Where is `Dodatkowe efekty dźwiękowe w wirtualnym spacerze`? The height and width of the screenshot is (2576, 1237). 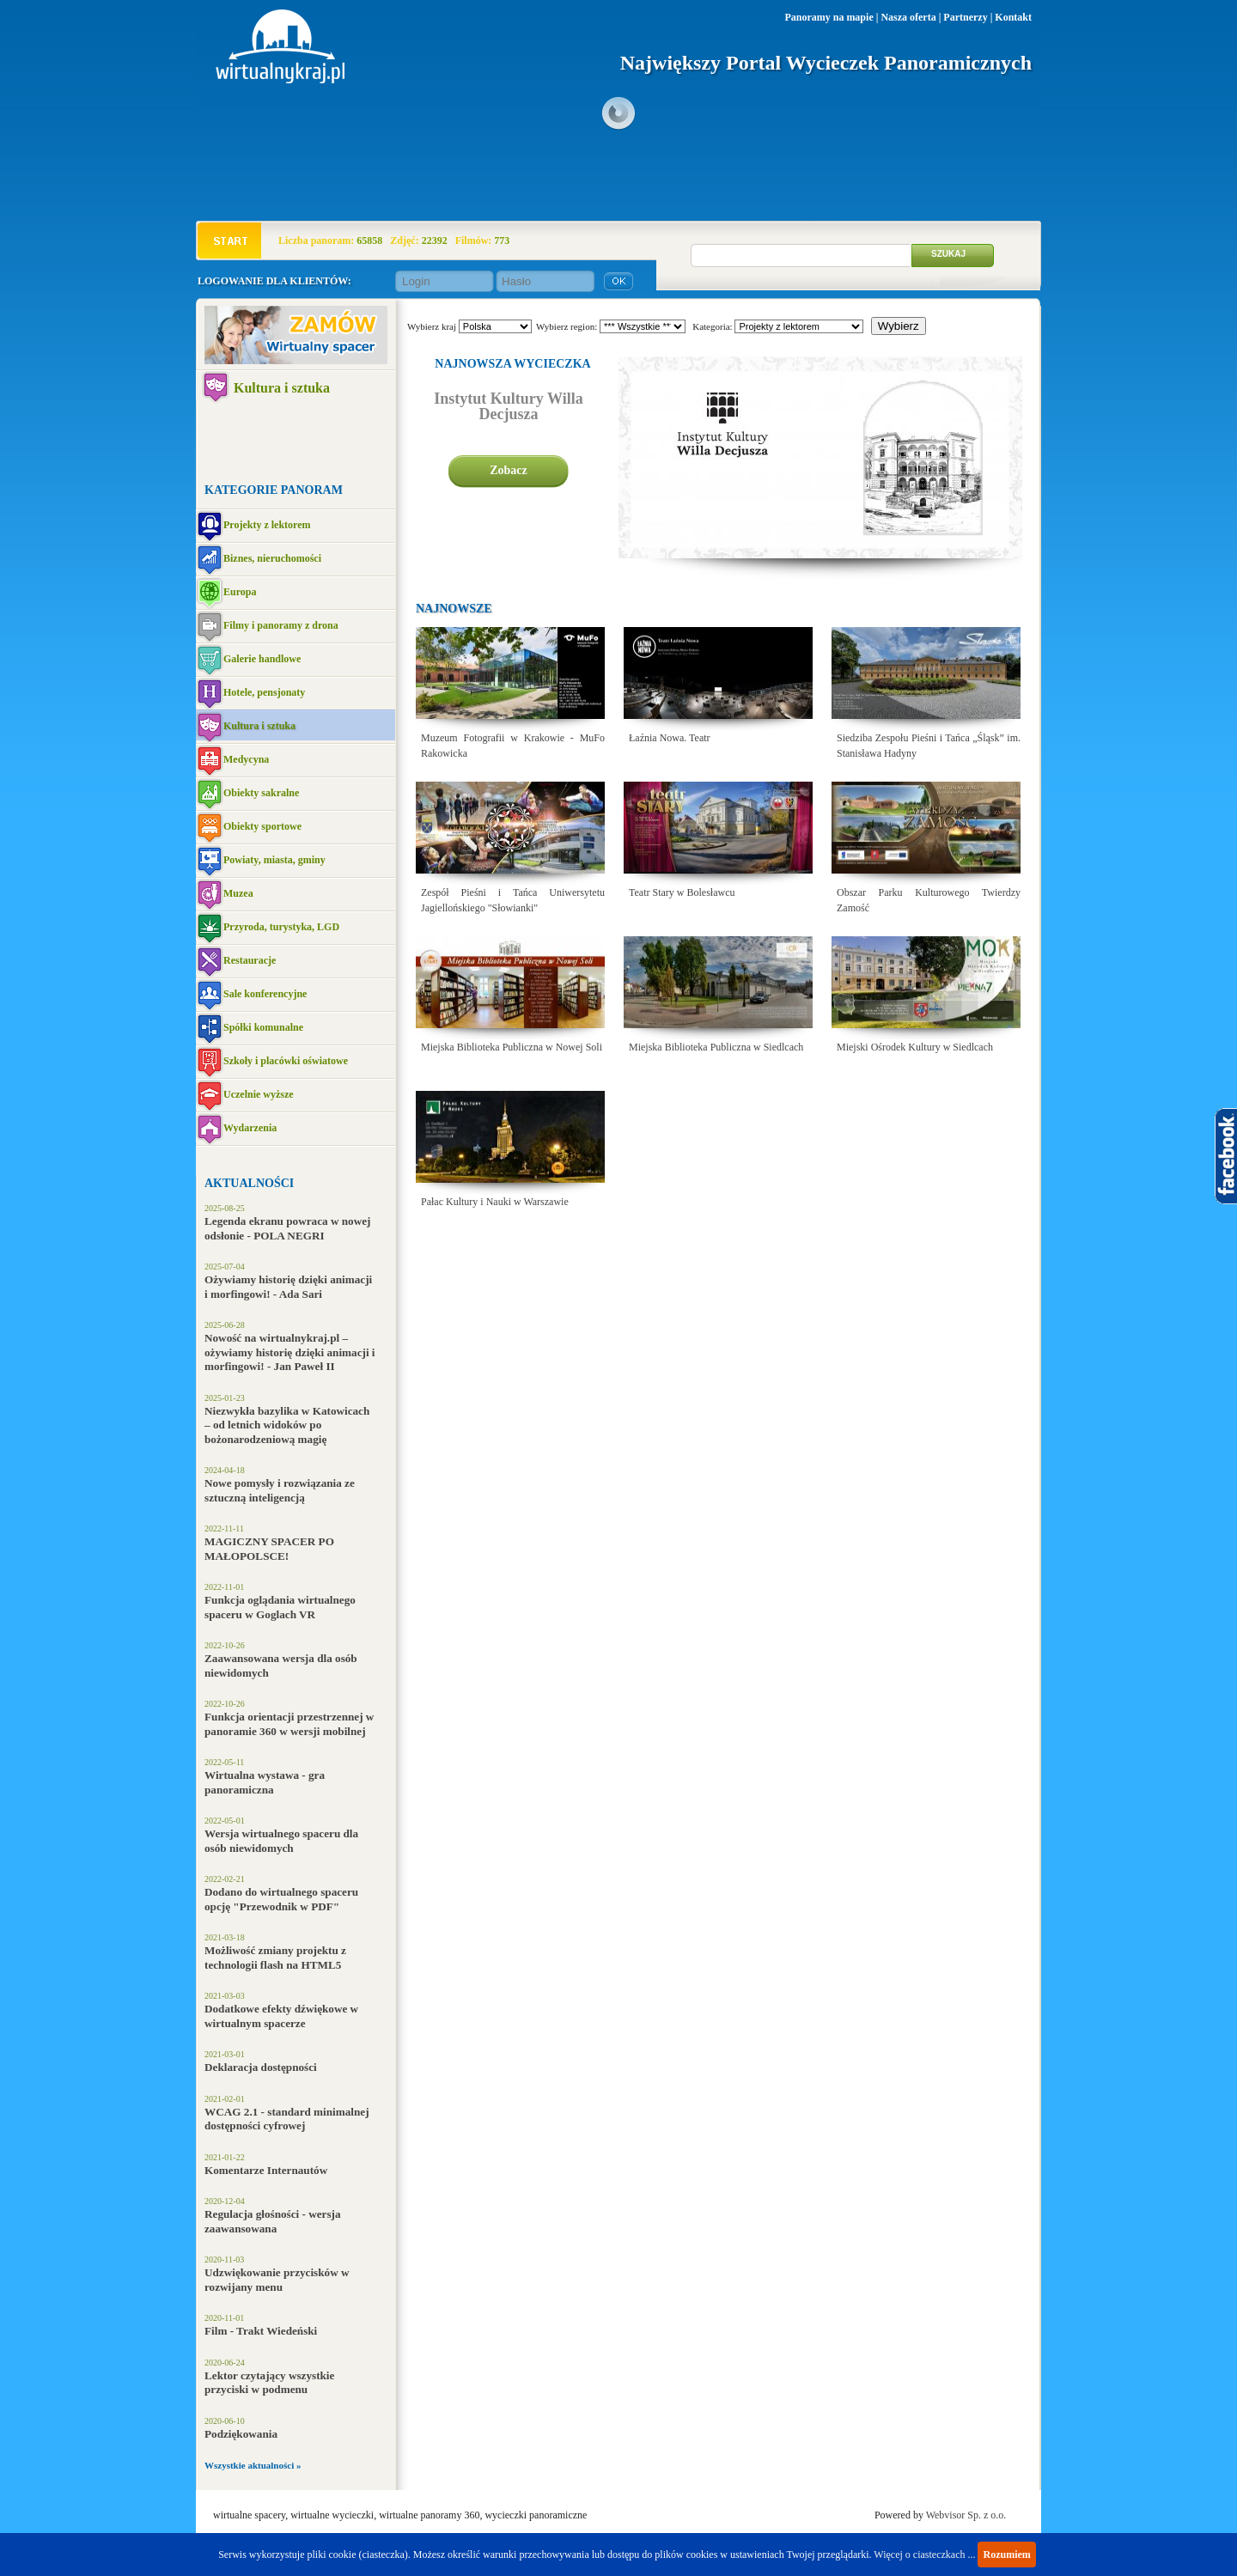 Dodatkowe efekty dźwiękowe w wirtualnym spacerze is located at coordinates (281, 2016).